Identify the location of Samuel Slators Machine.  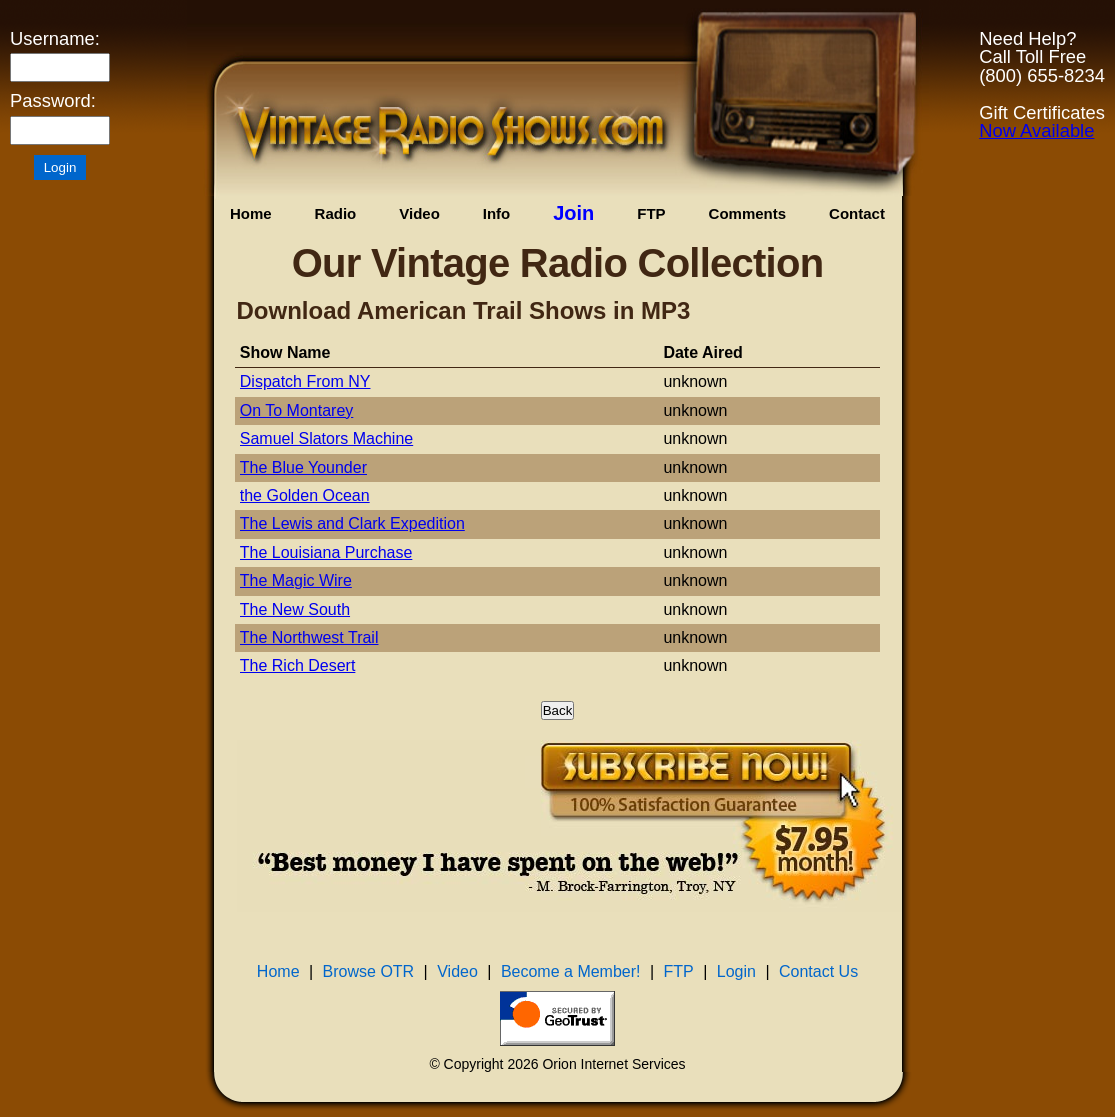
(326, 438).